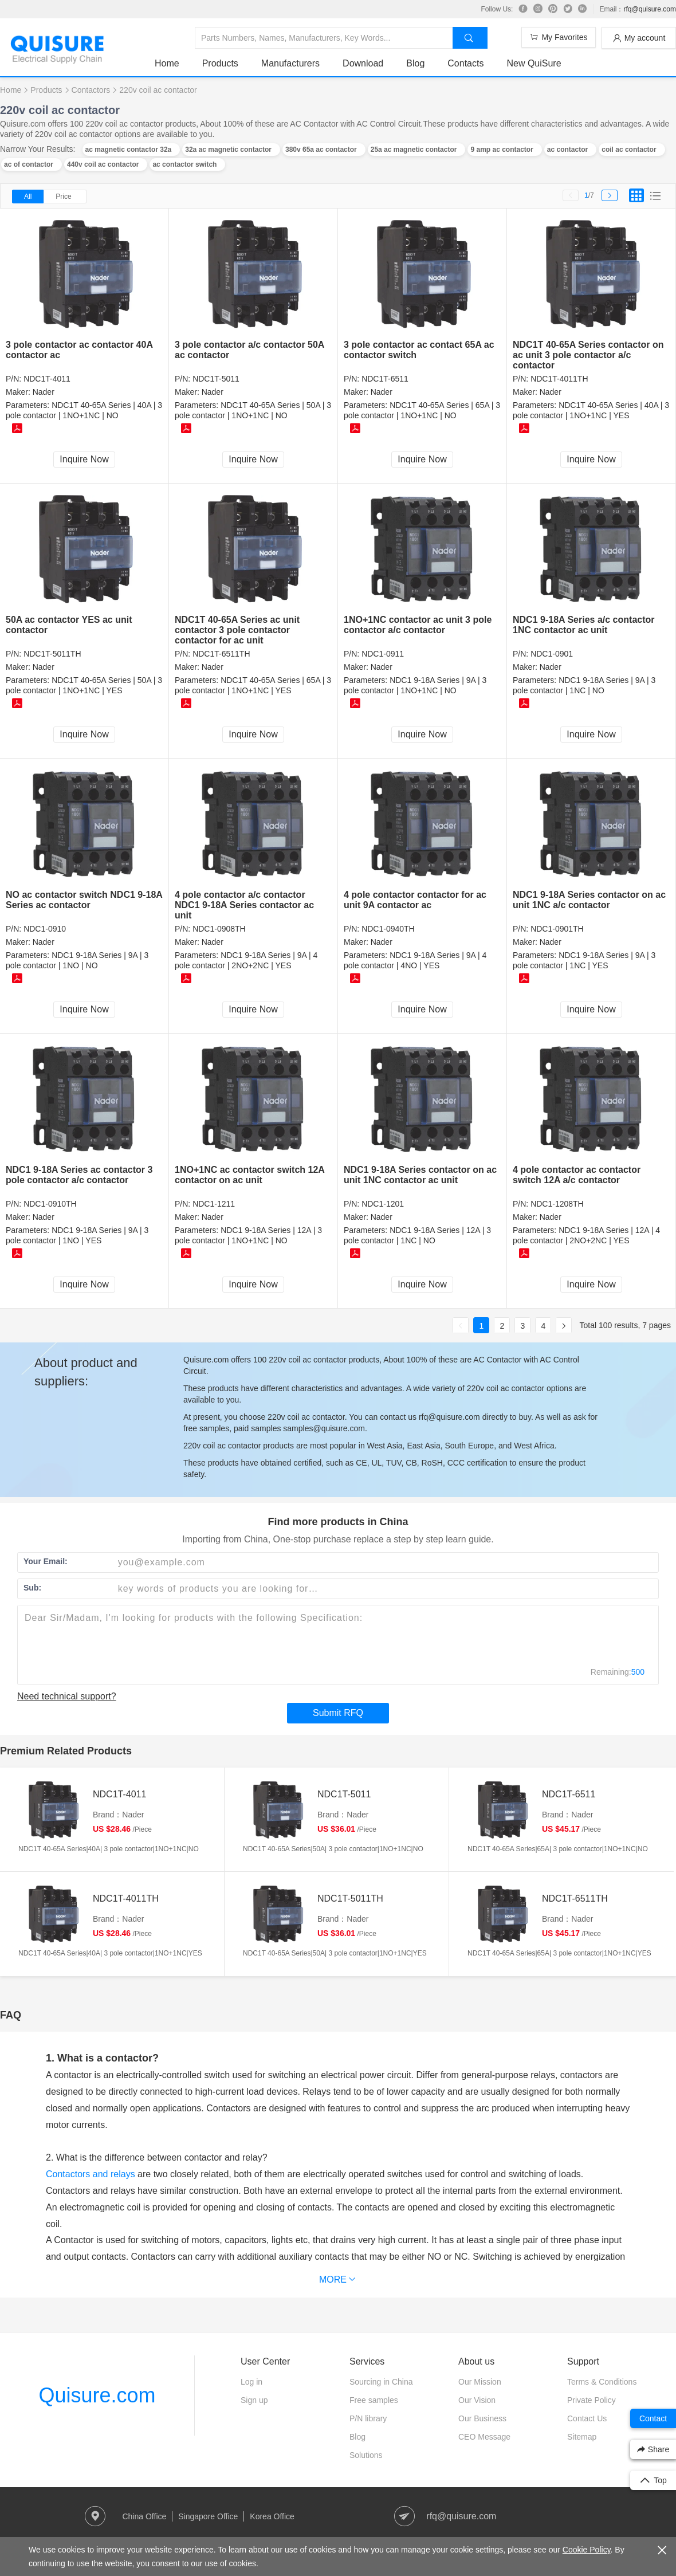 The height and width of the screenshot is (2576, 676). I want to click on NDC1T-4011, so click(46, 378).